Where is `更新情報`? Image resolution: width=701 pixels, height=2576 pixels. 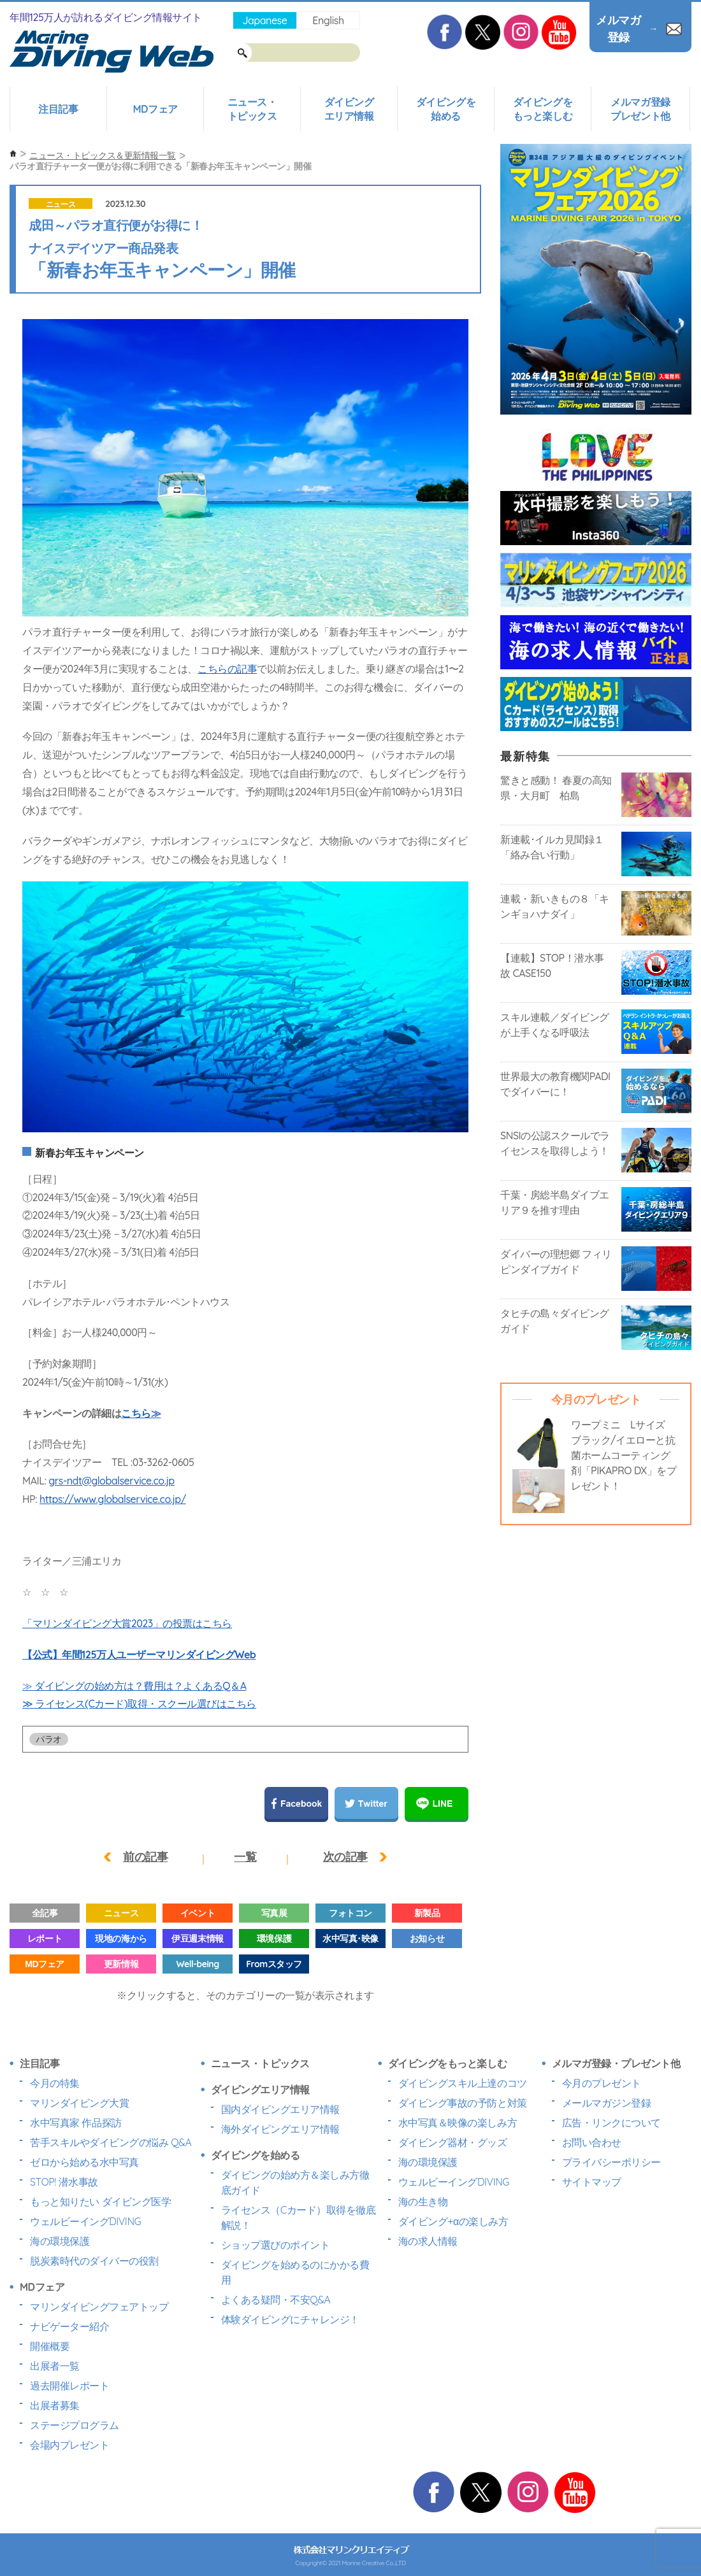
更新情報 is located at coordinates (121, 1964).